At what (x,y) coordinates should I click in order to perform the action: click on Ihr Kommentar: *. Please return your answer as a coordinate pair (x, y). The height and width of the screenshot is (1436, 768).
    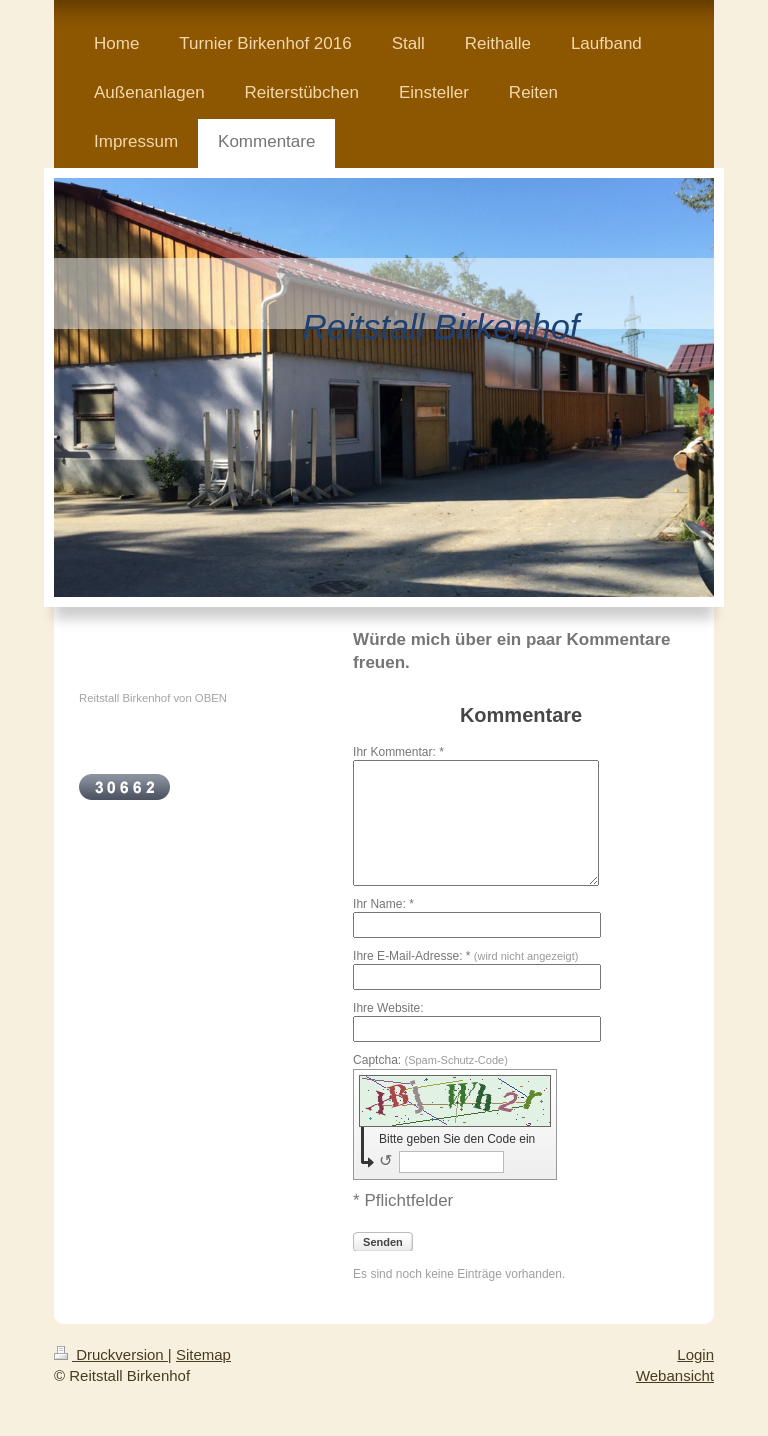
    Looking at the image, I should click on (398, 752).